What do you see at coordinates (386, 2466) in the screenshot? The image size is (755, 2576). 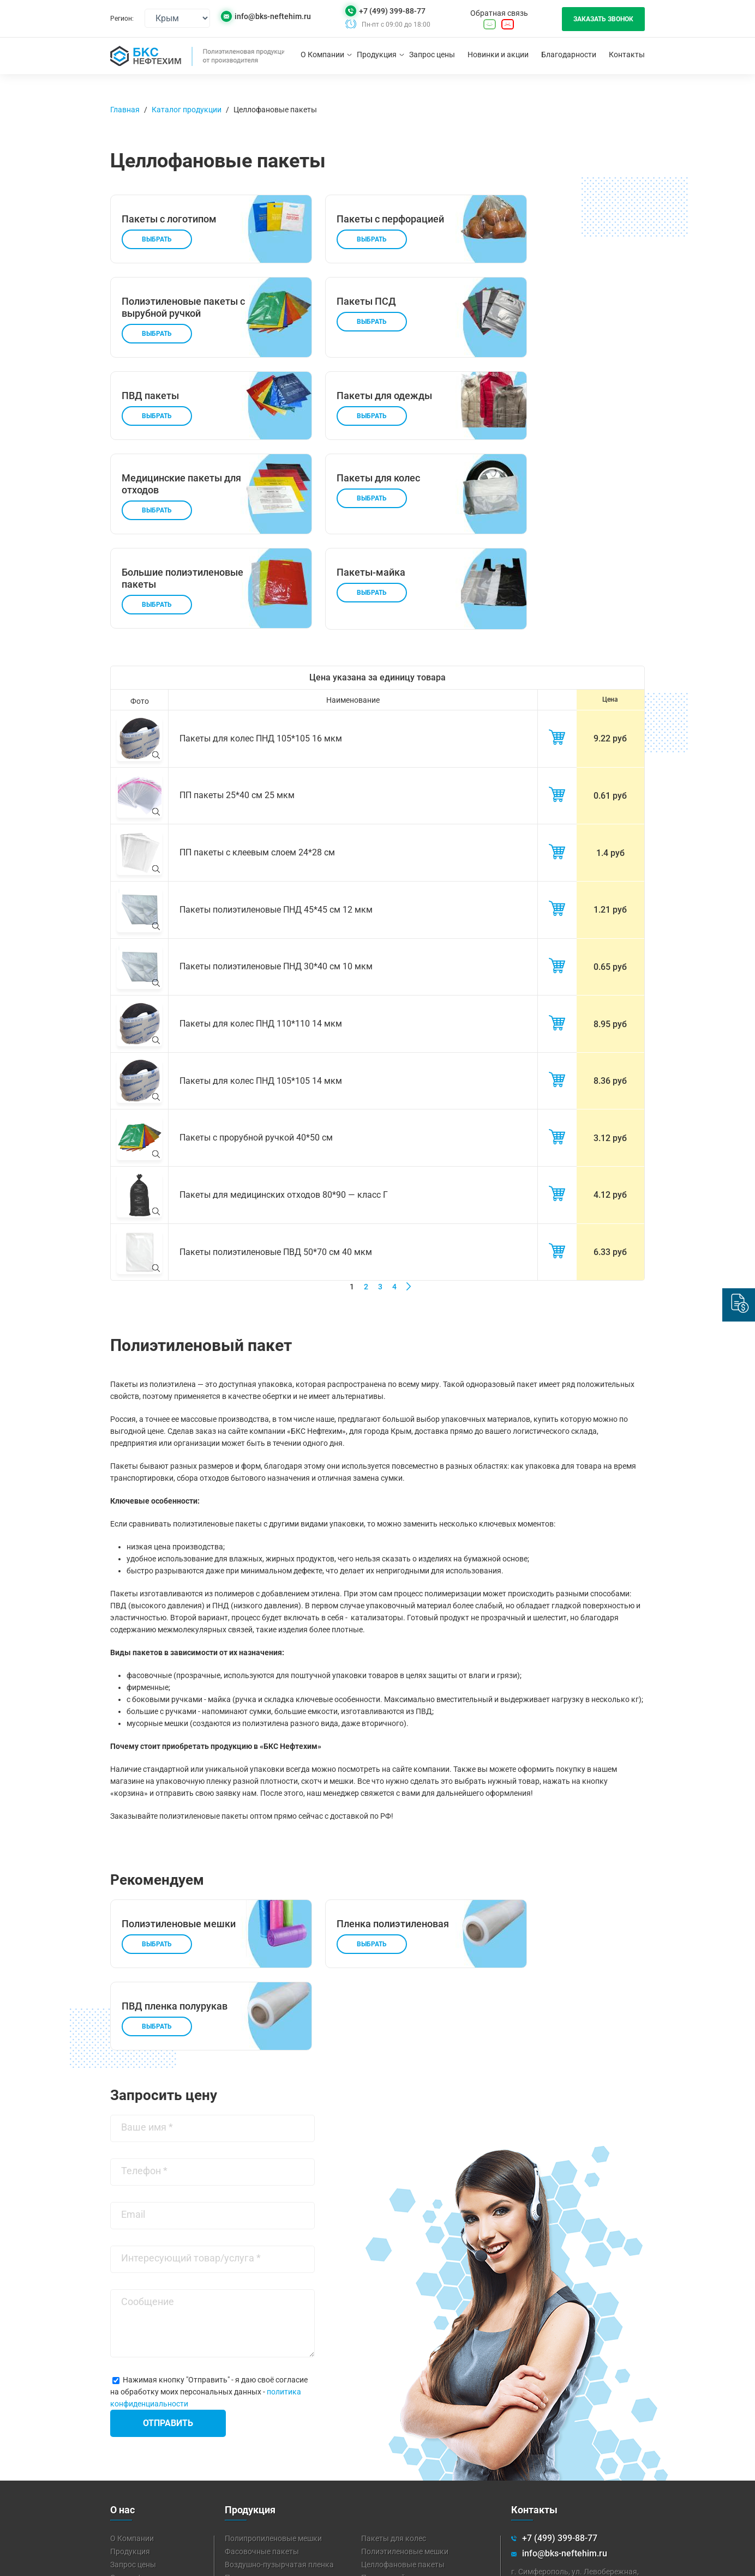 I see `Липкая лента` at bounding box center [386, 2466].